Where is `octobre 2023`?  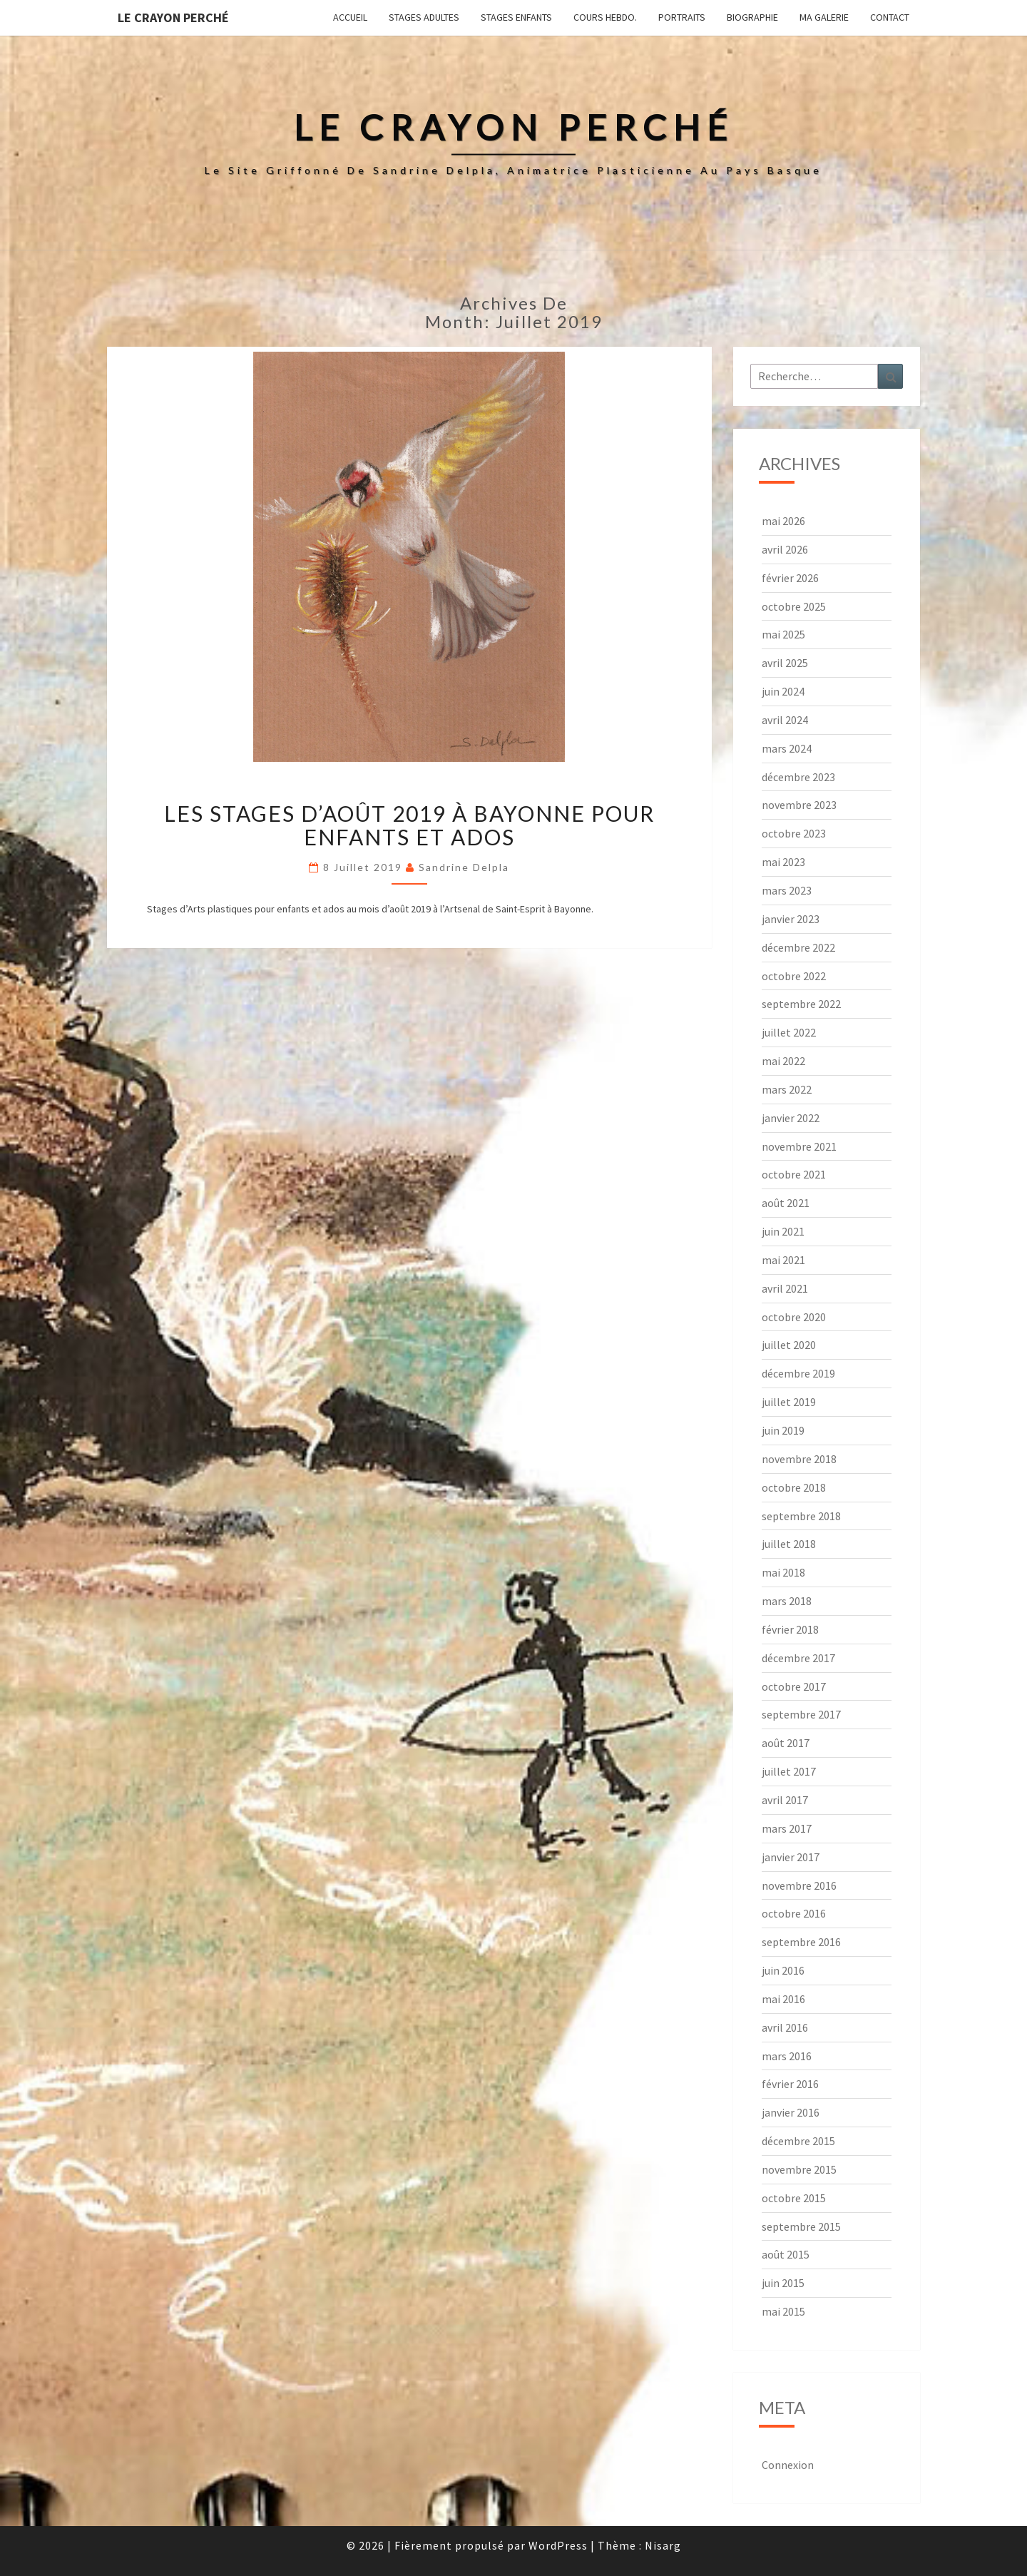
octobre 2023 is located at coordinates (794, 833).